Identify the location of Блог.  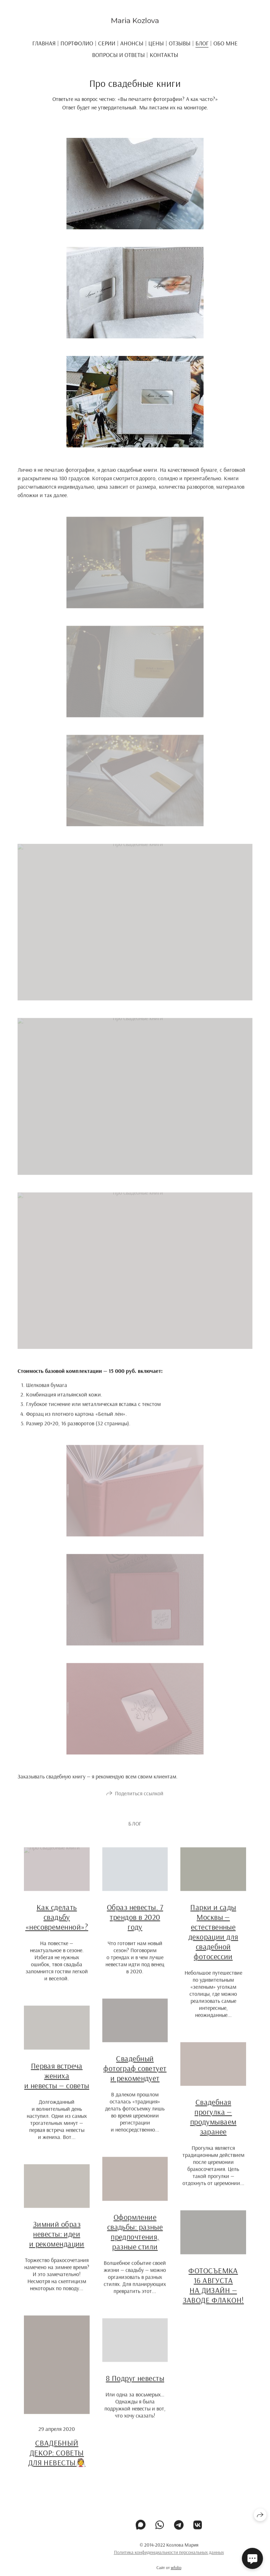
(201, 43).